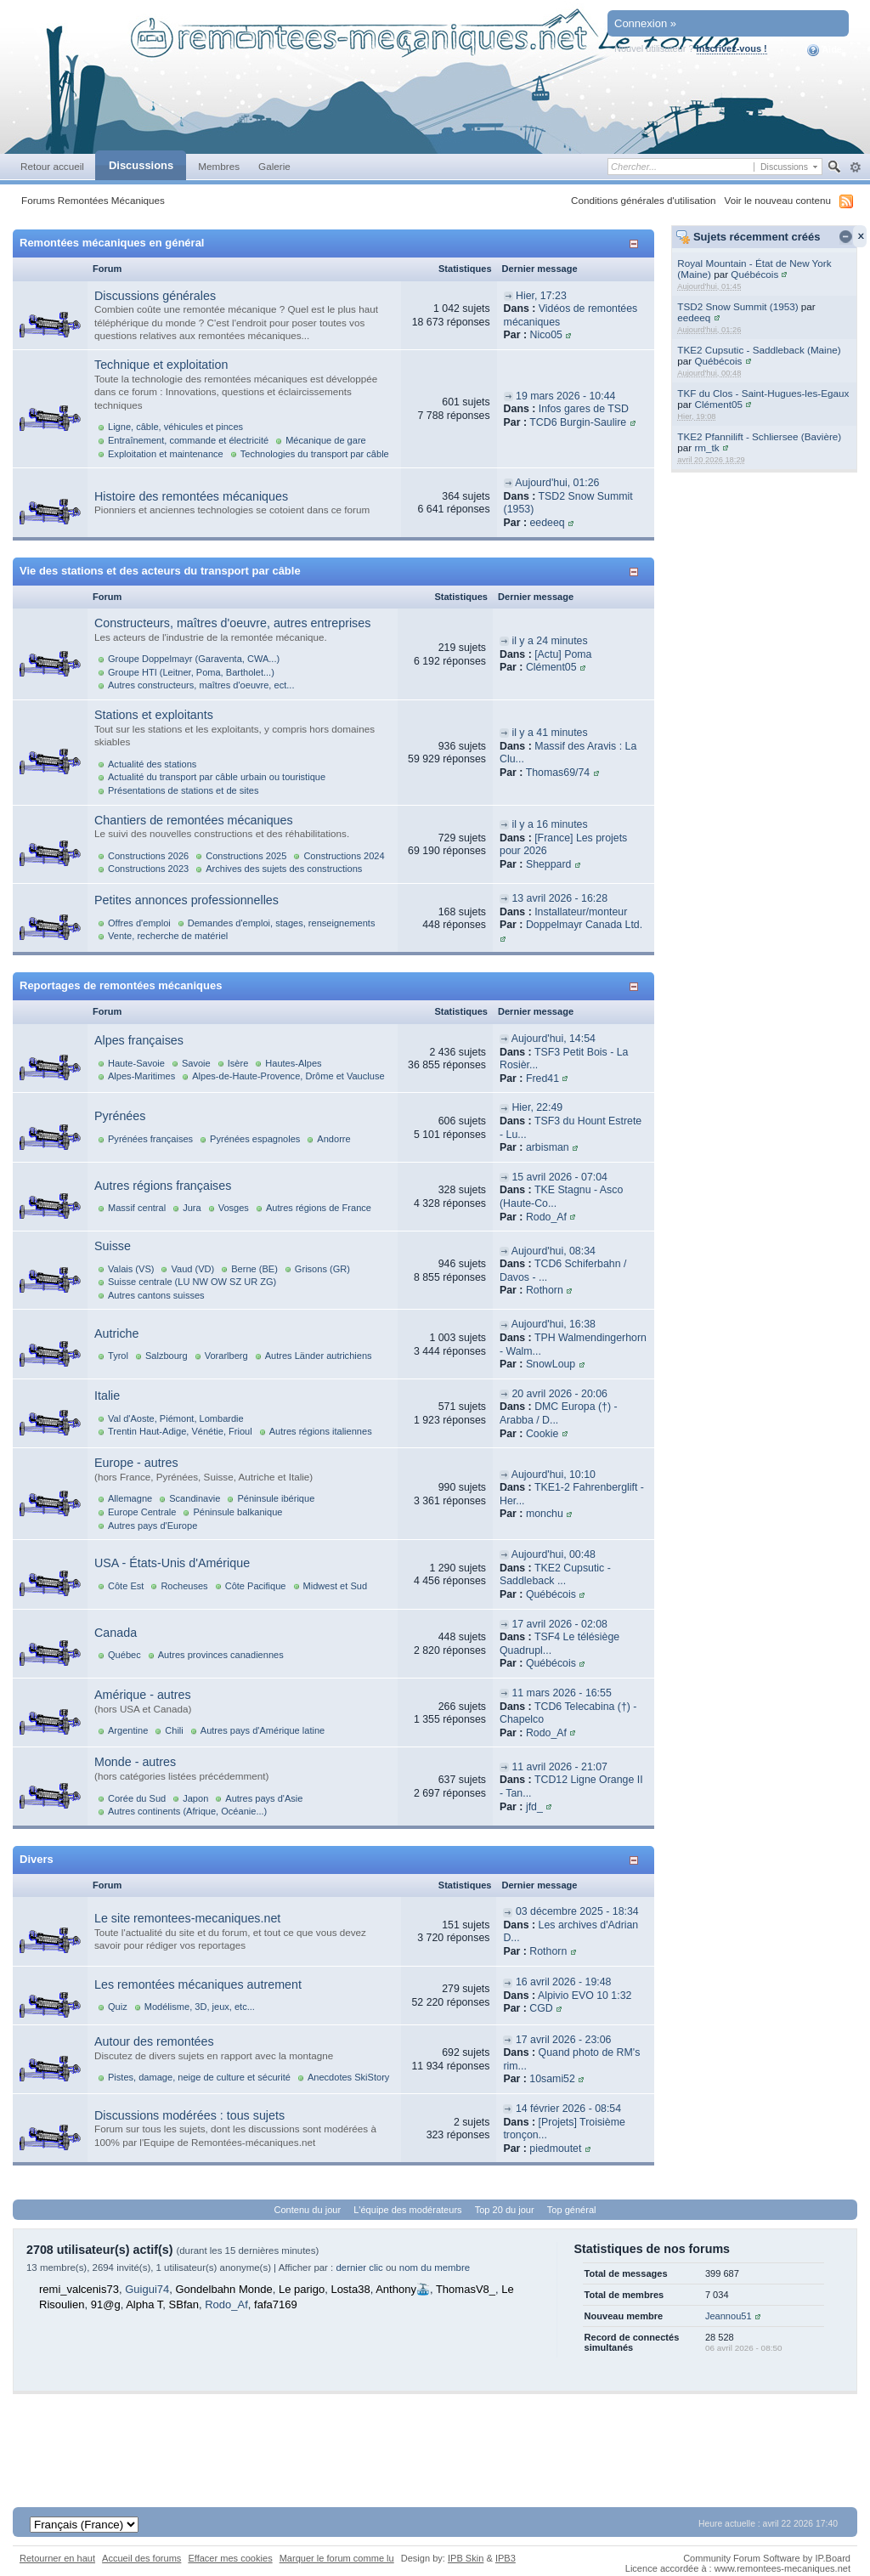 This screenshot has height=2576, width=870. Describe the element at coordinates (335, 1586) in the screenshot. I see `Midwest et Sud` at that location.